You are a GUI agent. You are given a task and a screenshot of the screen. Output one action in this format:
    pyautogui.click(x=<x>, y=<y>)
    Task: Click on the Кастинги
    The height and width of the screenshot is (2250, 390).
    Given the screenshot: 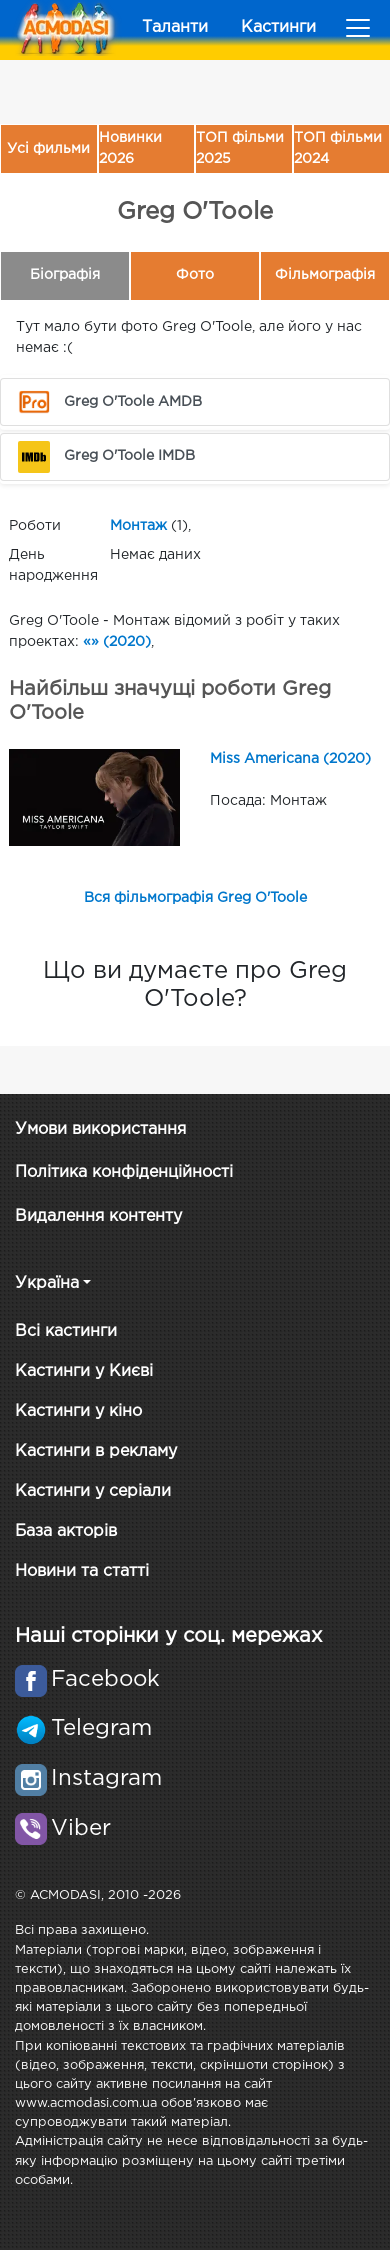 What is the action you would take?
    pyautogui.click(x=278, y=27)
    